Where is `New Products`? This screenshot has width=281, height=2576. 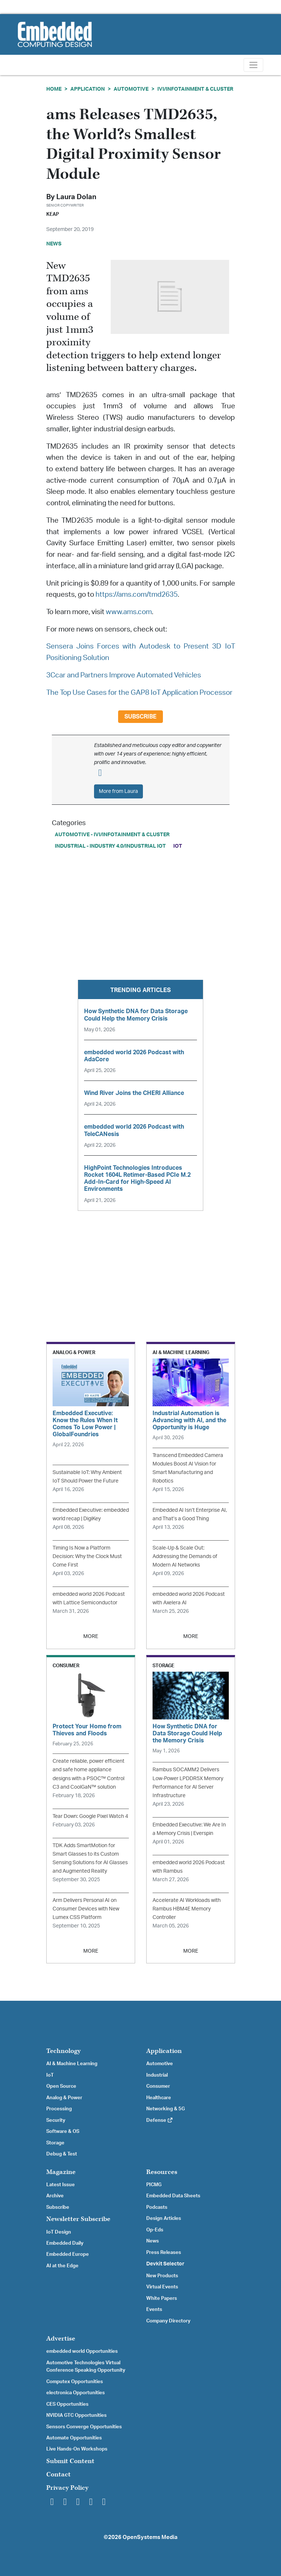
New Products is located at coordinates (162, 2276).